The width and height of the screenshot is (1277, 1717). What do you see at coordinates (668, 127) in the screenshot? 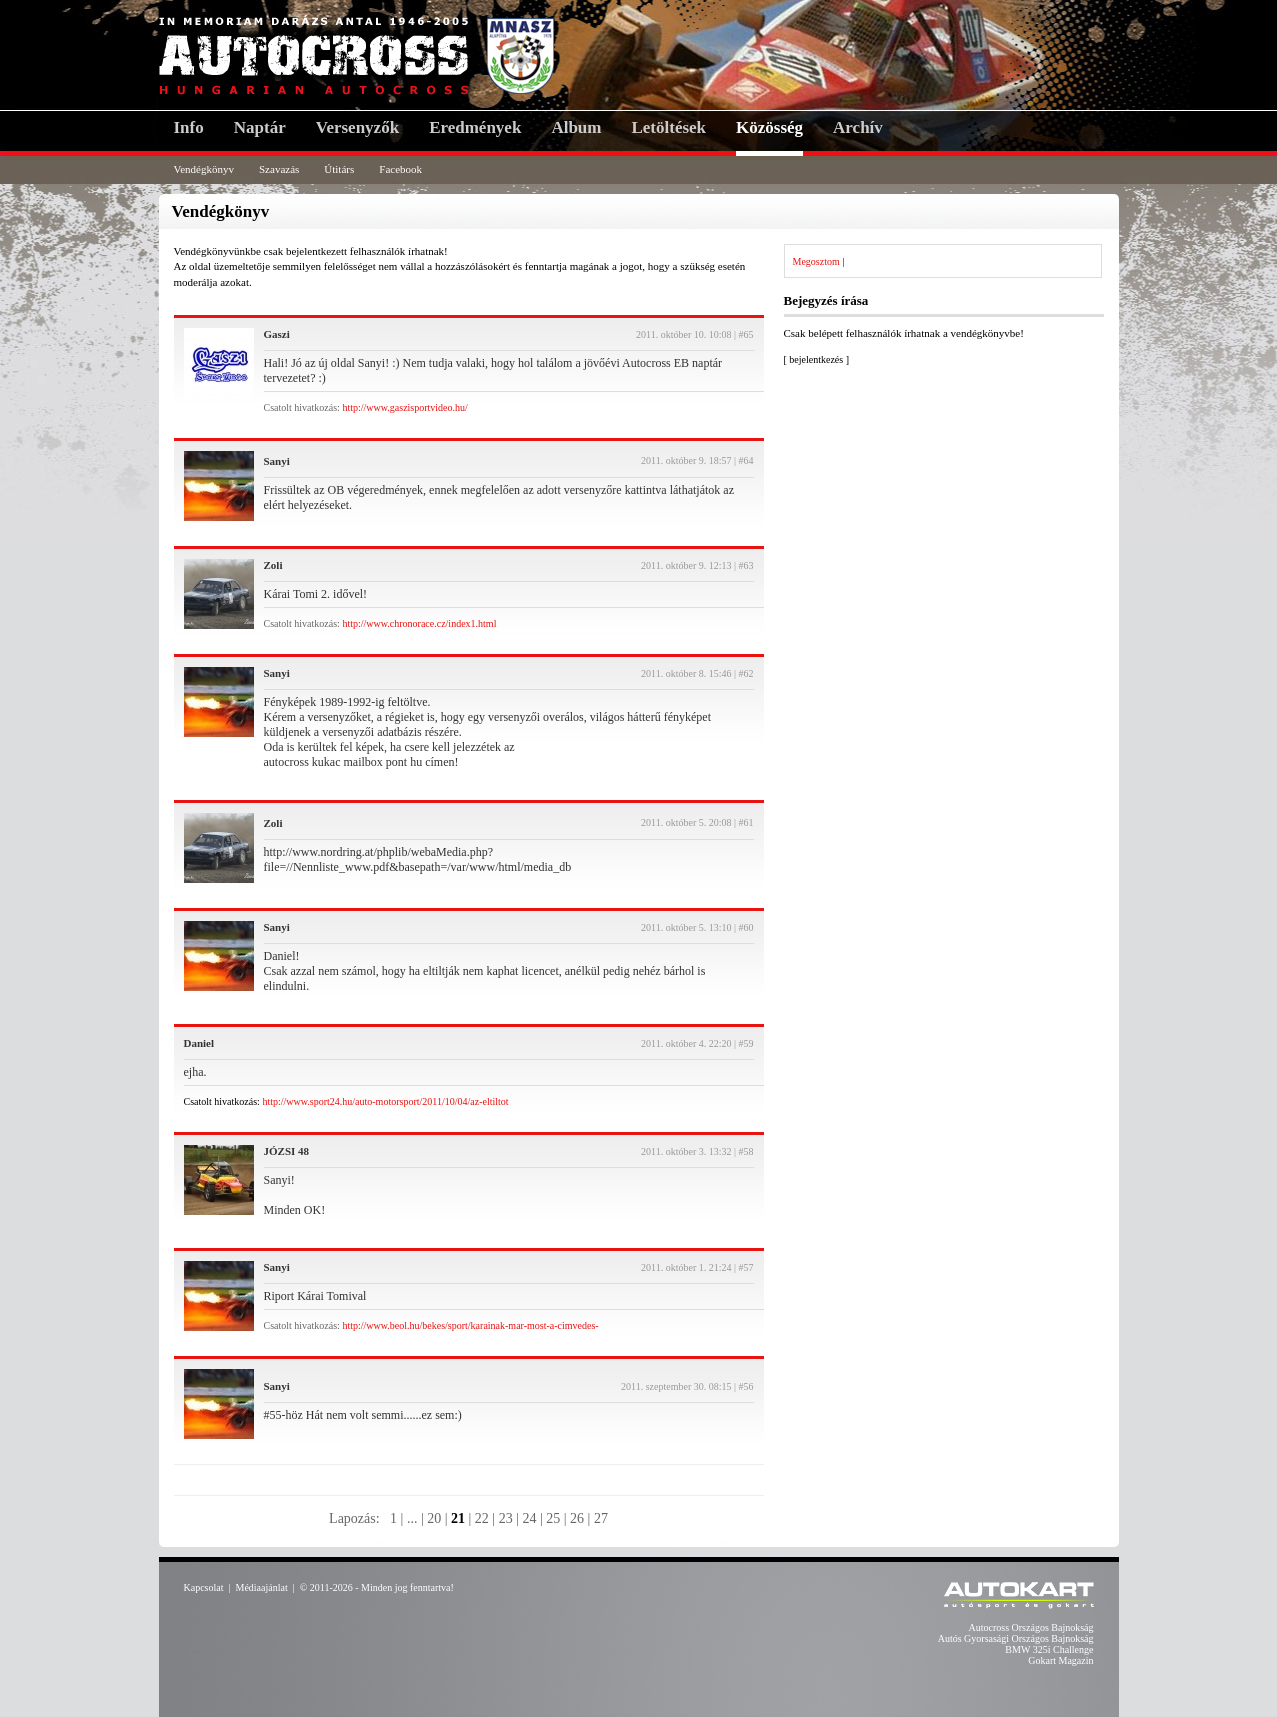
I see `Letöltések` at bounding box center [668, 127].